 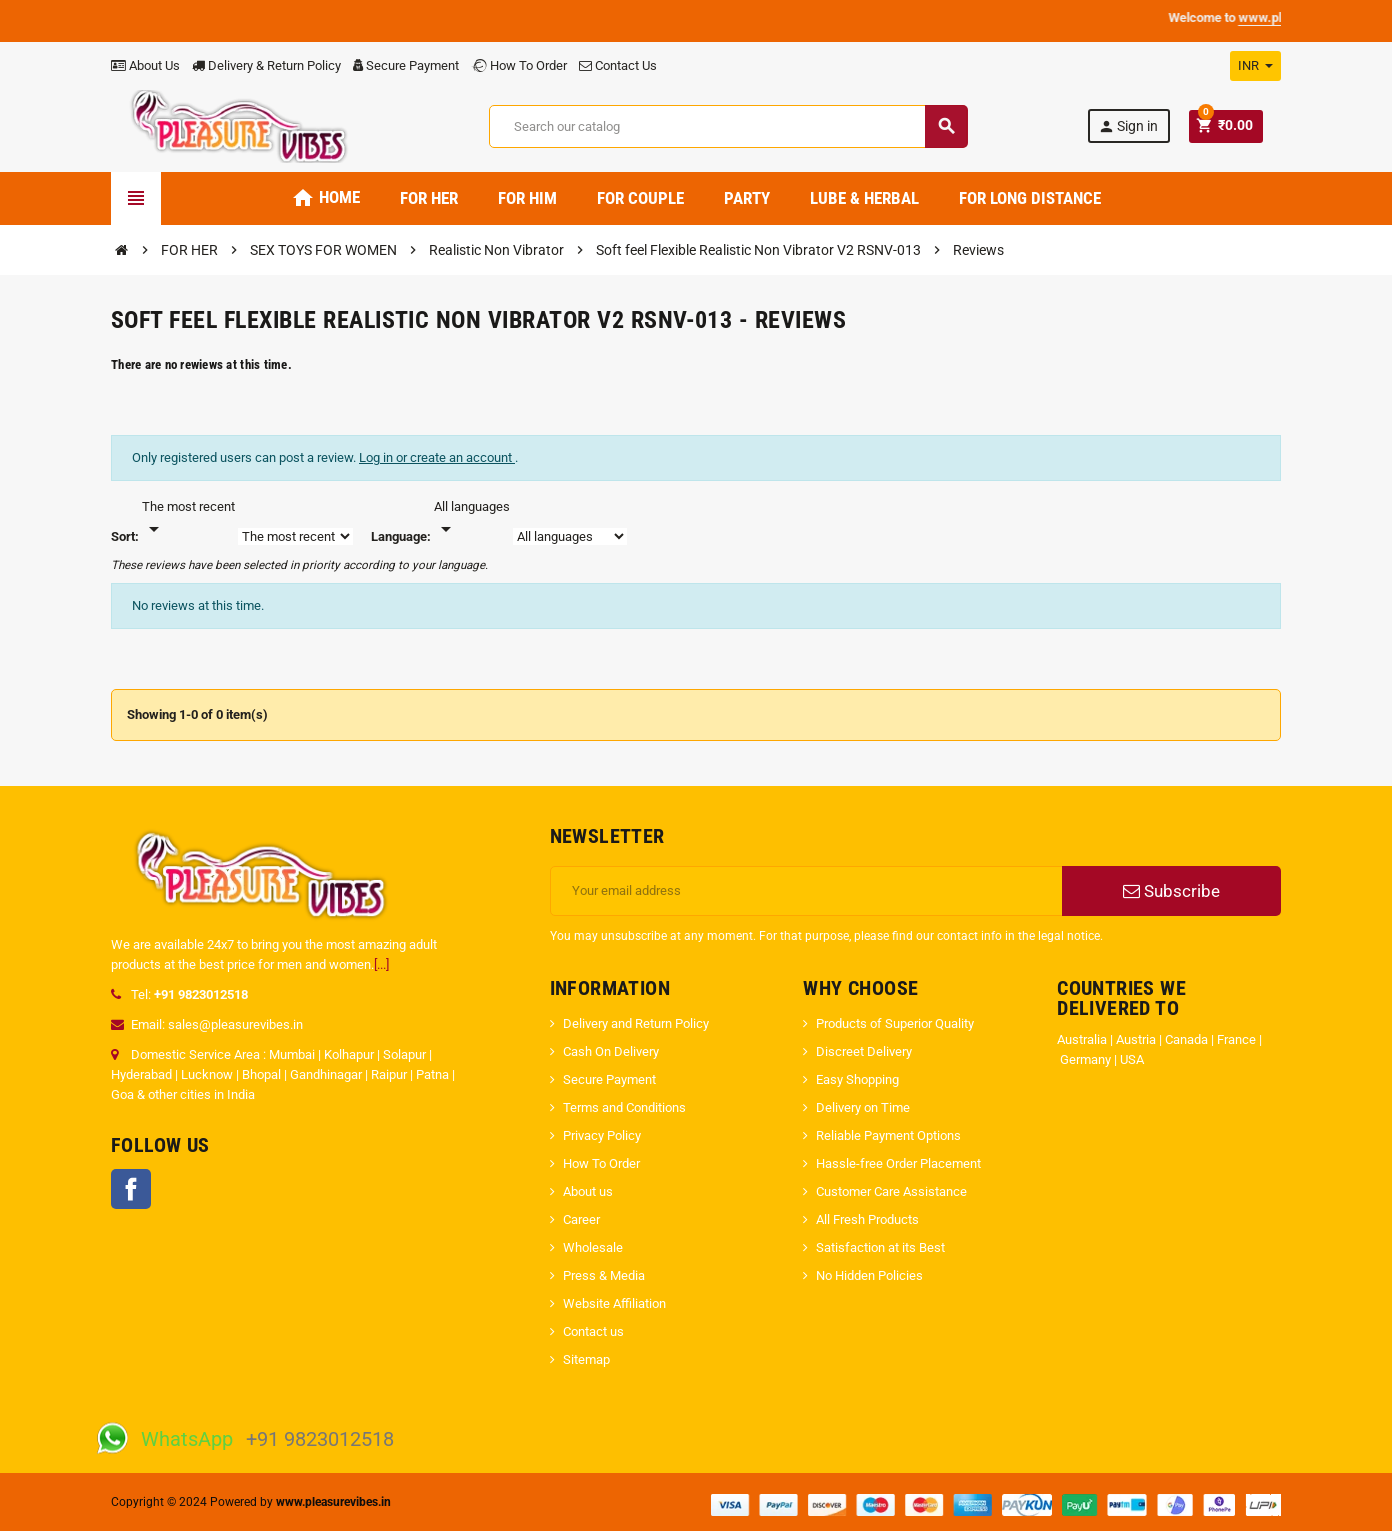 I want to click on Website Affiliation, so click(x=614, y=1303).